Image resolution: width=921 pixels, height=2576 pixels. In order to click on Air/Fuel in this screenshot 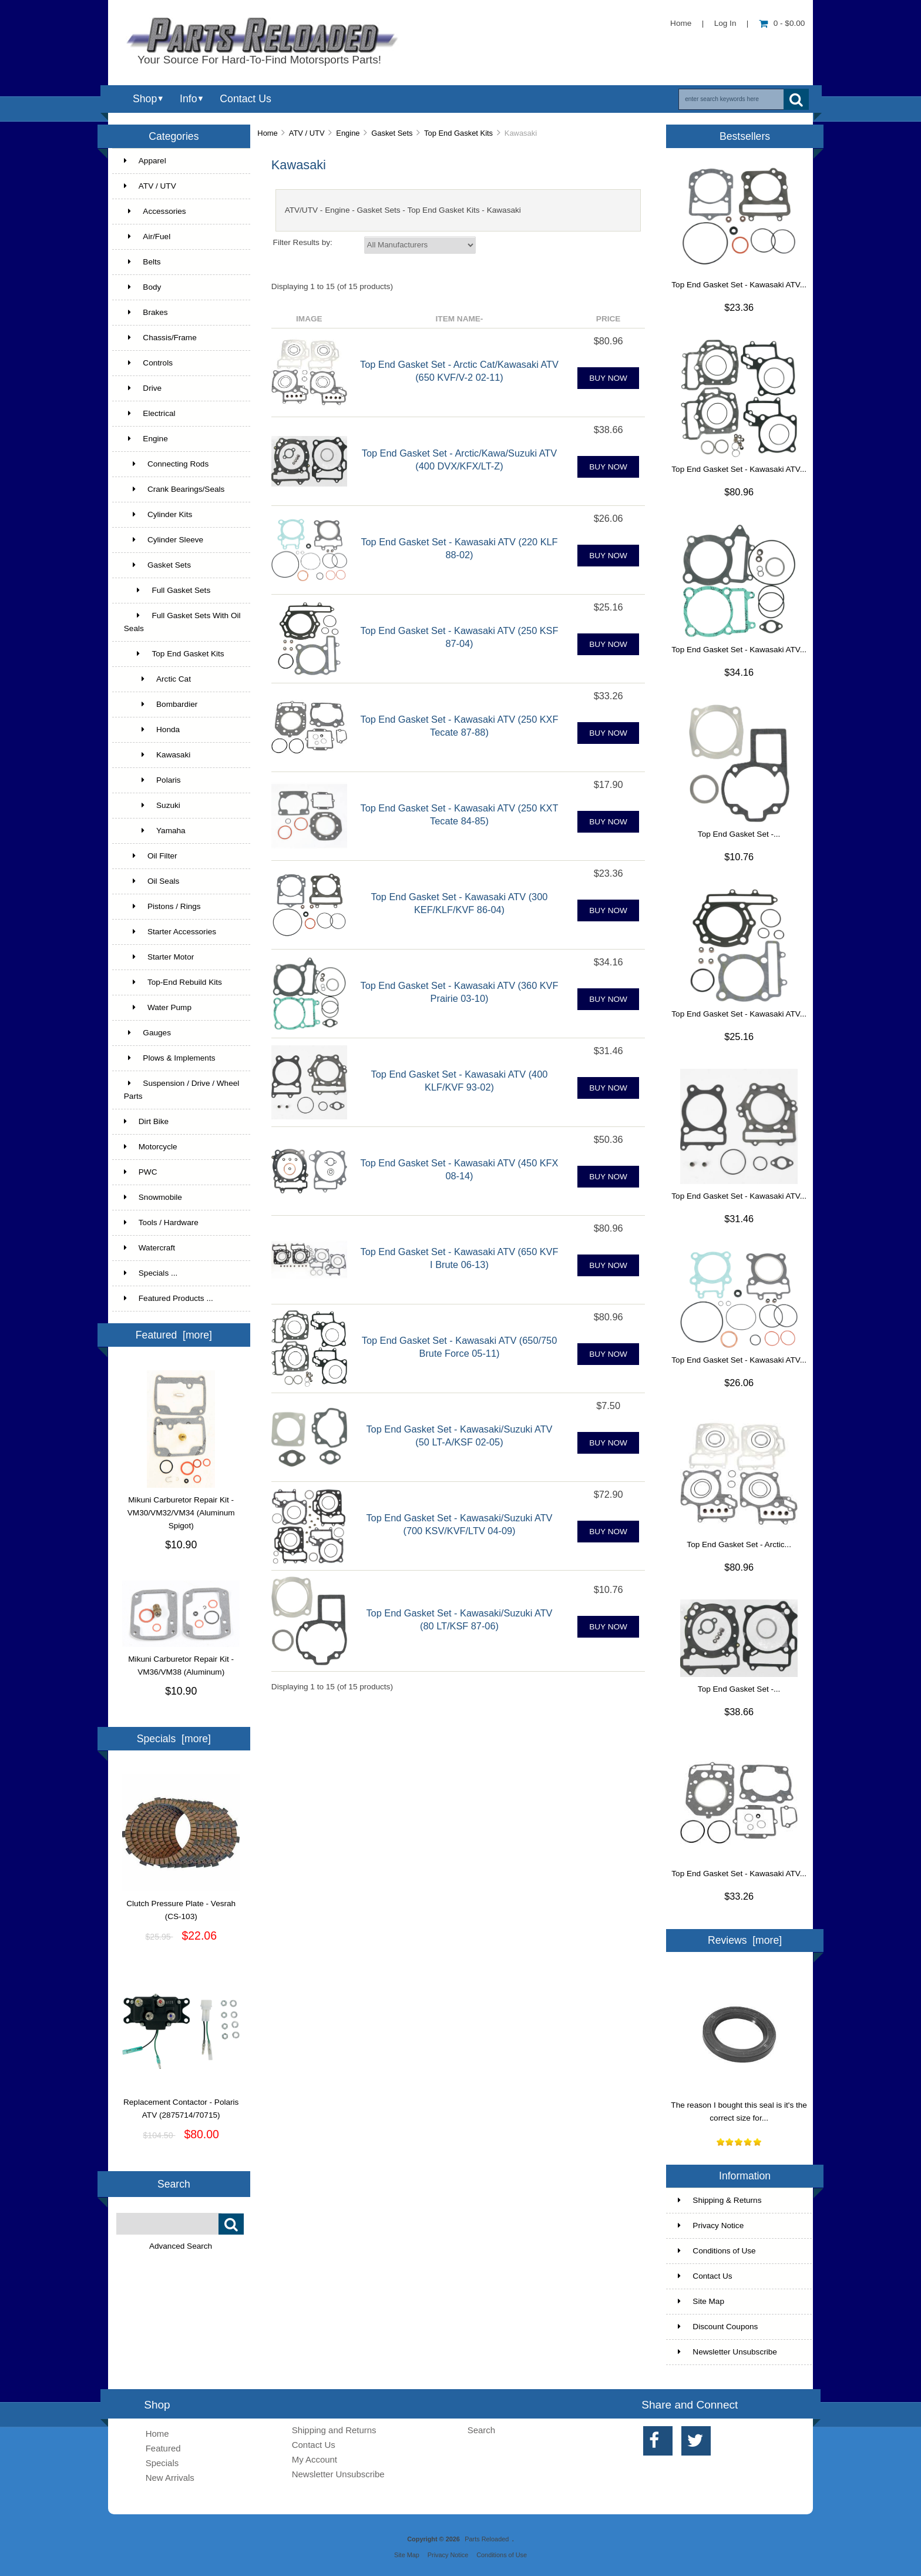, I will do `click(147, 236)`.